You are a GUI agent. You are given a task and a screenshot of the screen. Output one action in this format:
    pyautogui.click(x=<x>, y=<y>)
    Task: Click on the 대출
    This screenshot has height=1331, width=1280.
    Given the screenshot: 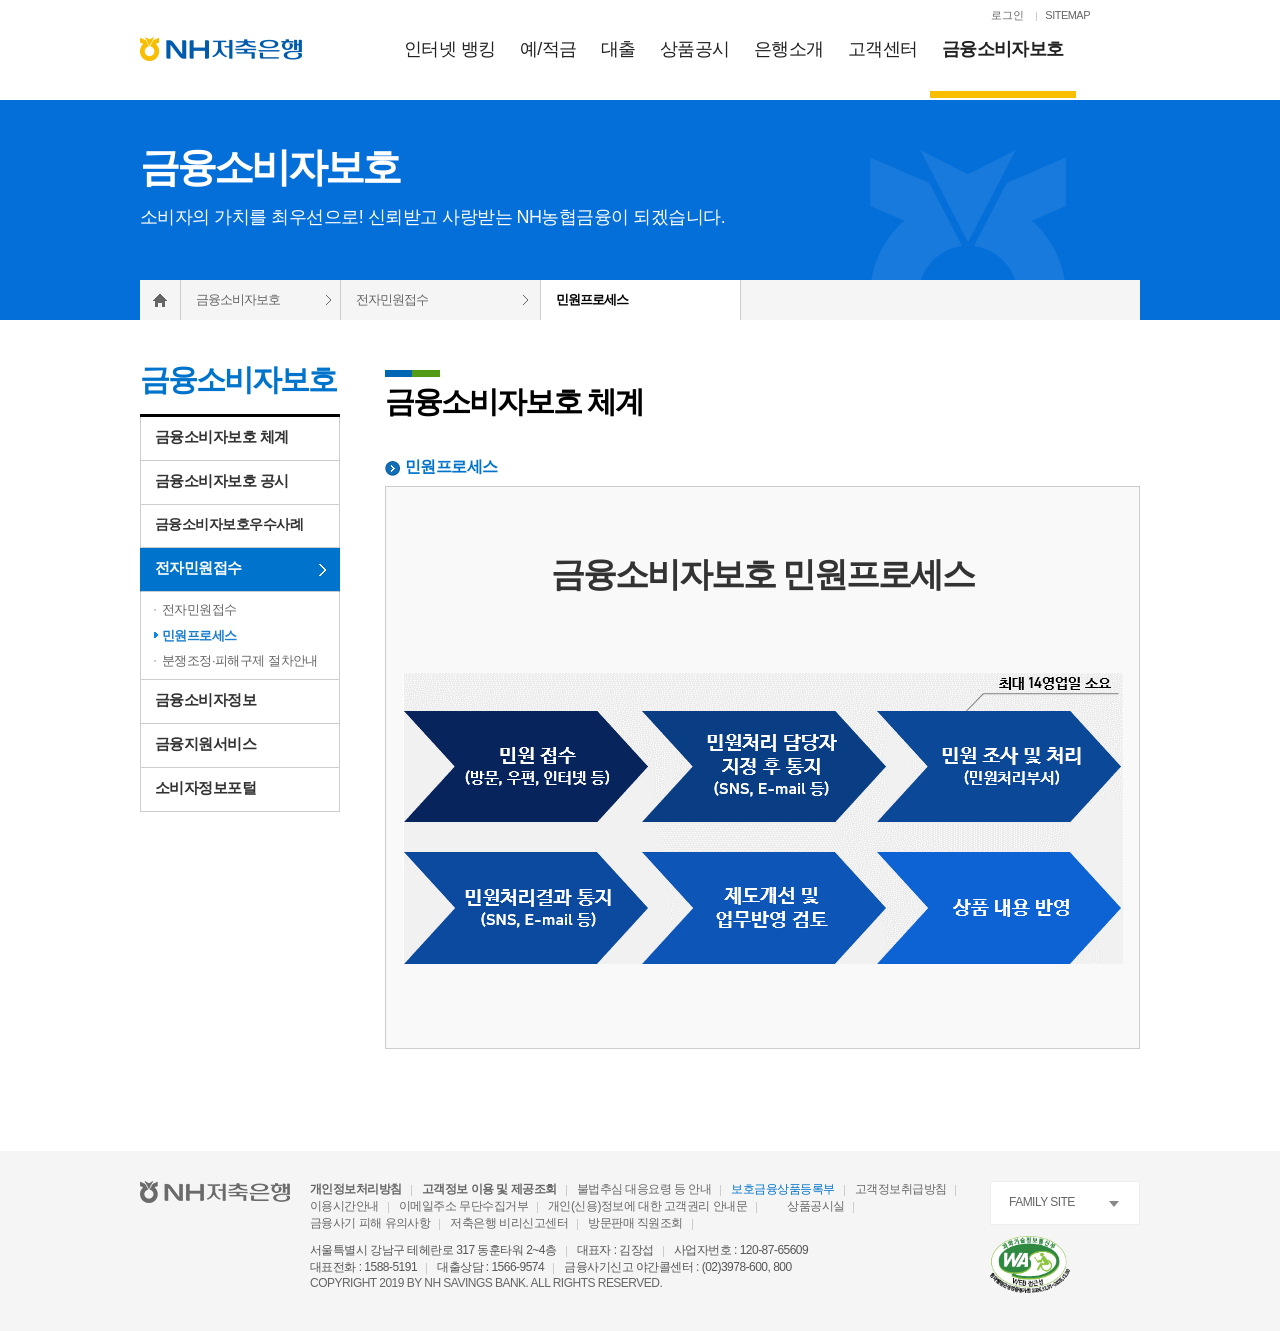 What is the action you would take?
    pyautogui.click(x=618, y=49)
    